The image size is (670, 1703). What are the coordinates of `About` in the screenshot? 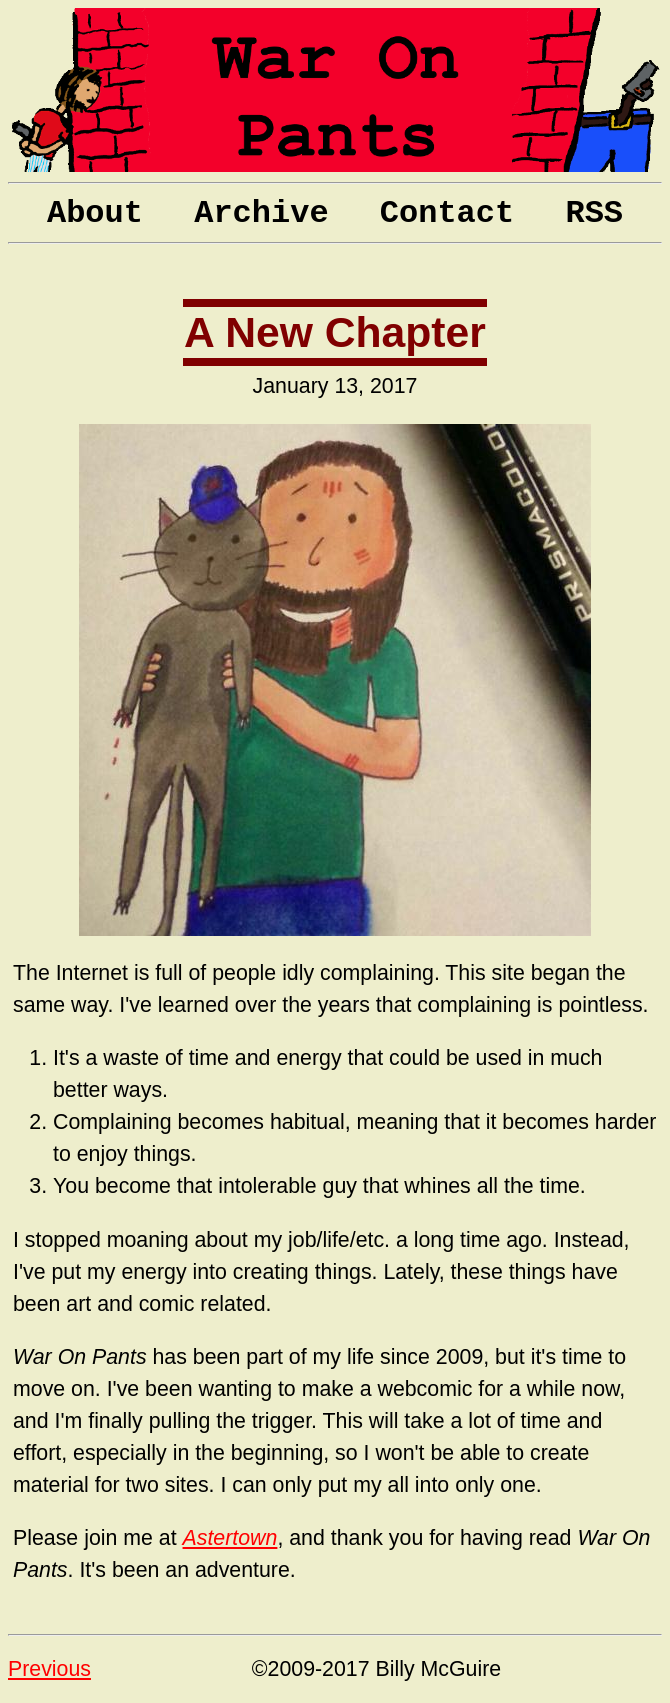 It's located at (95, 213).